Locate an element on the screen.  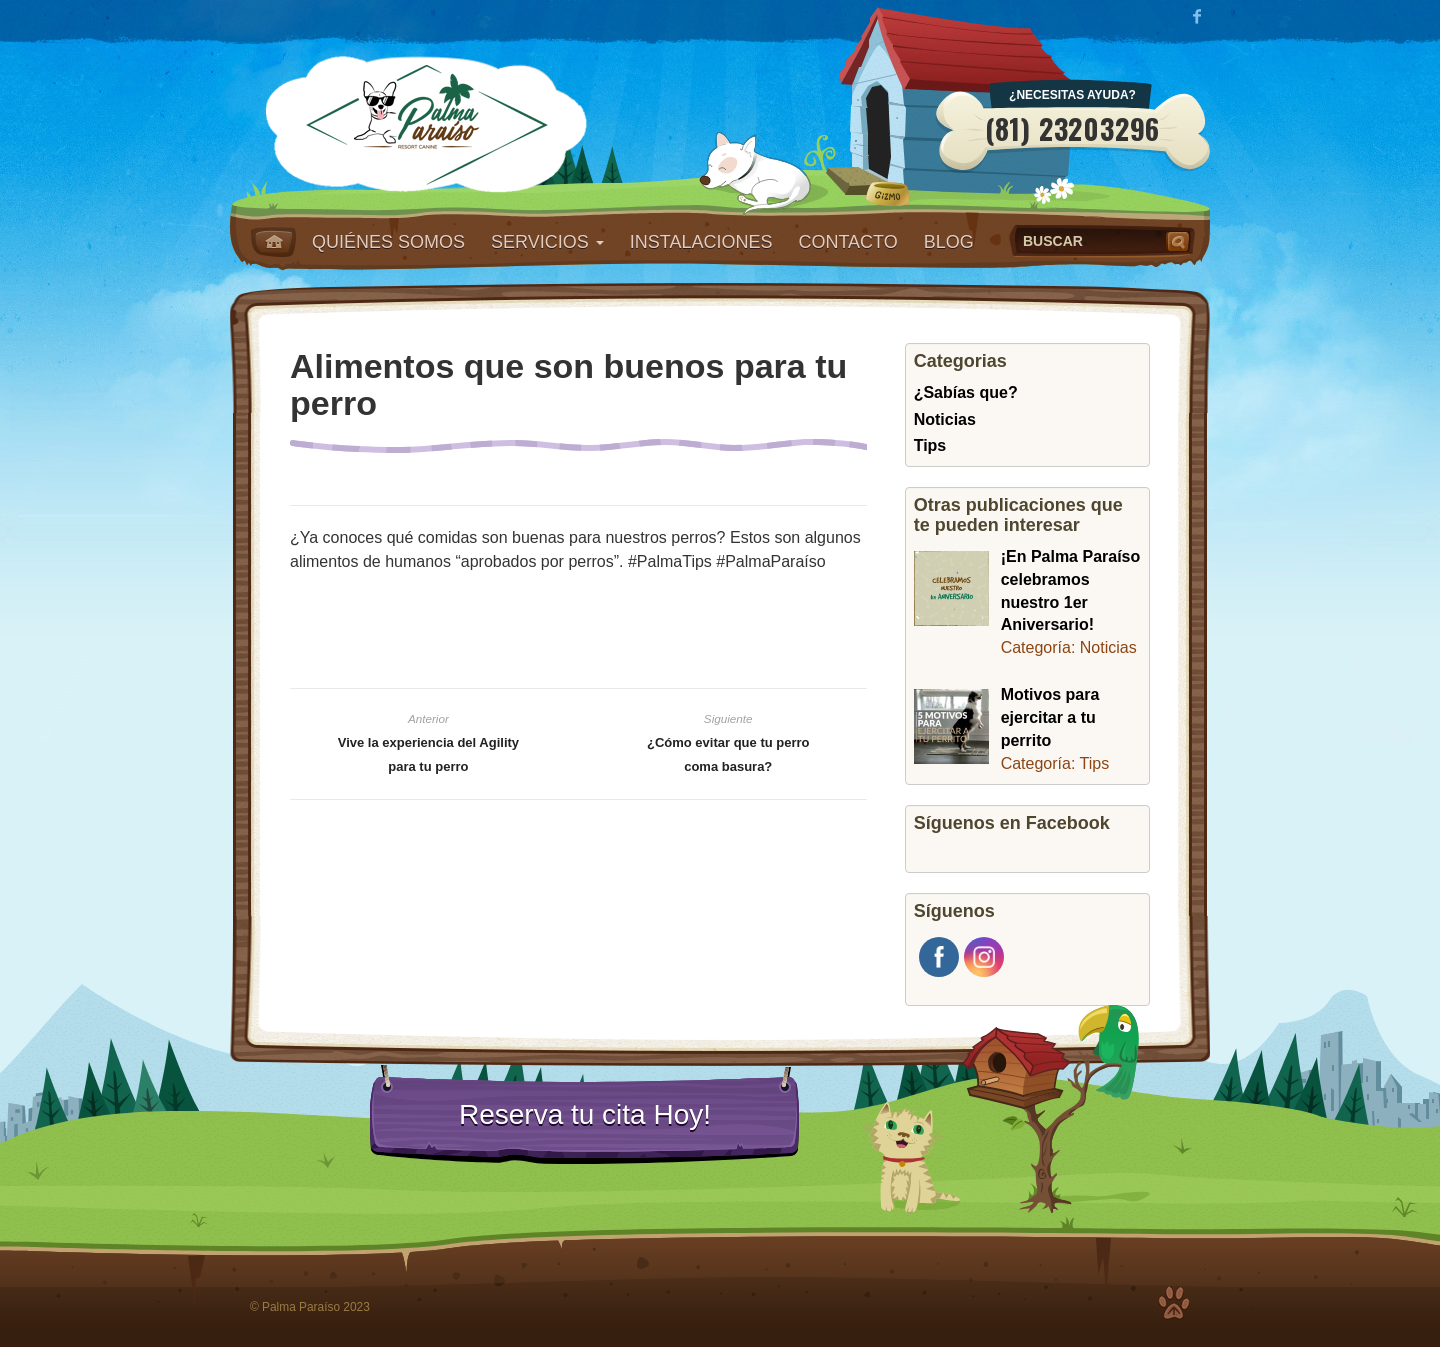
Contacto is located at coordinates (847, 242).